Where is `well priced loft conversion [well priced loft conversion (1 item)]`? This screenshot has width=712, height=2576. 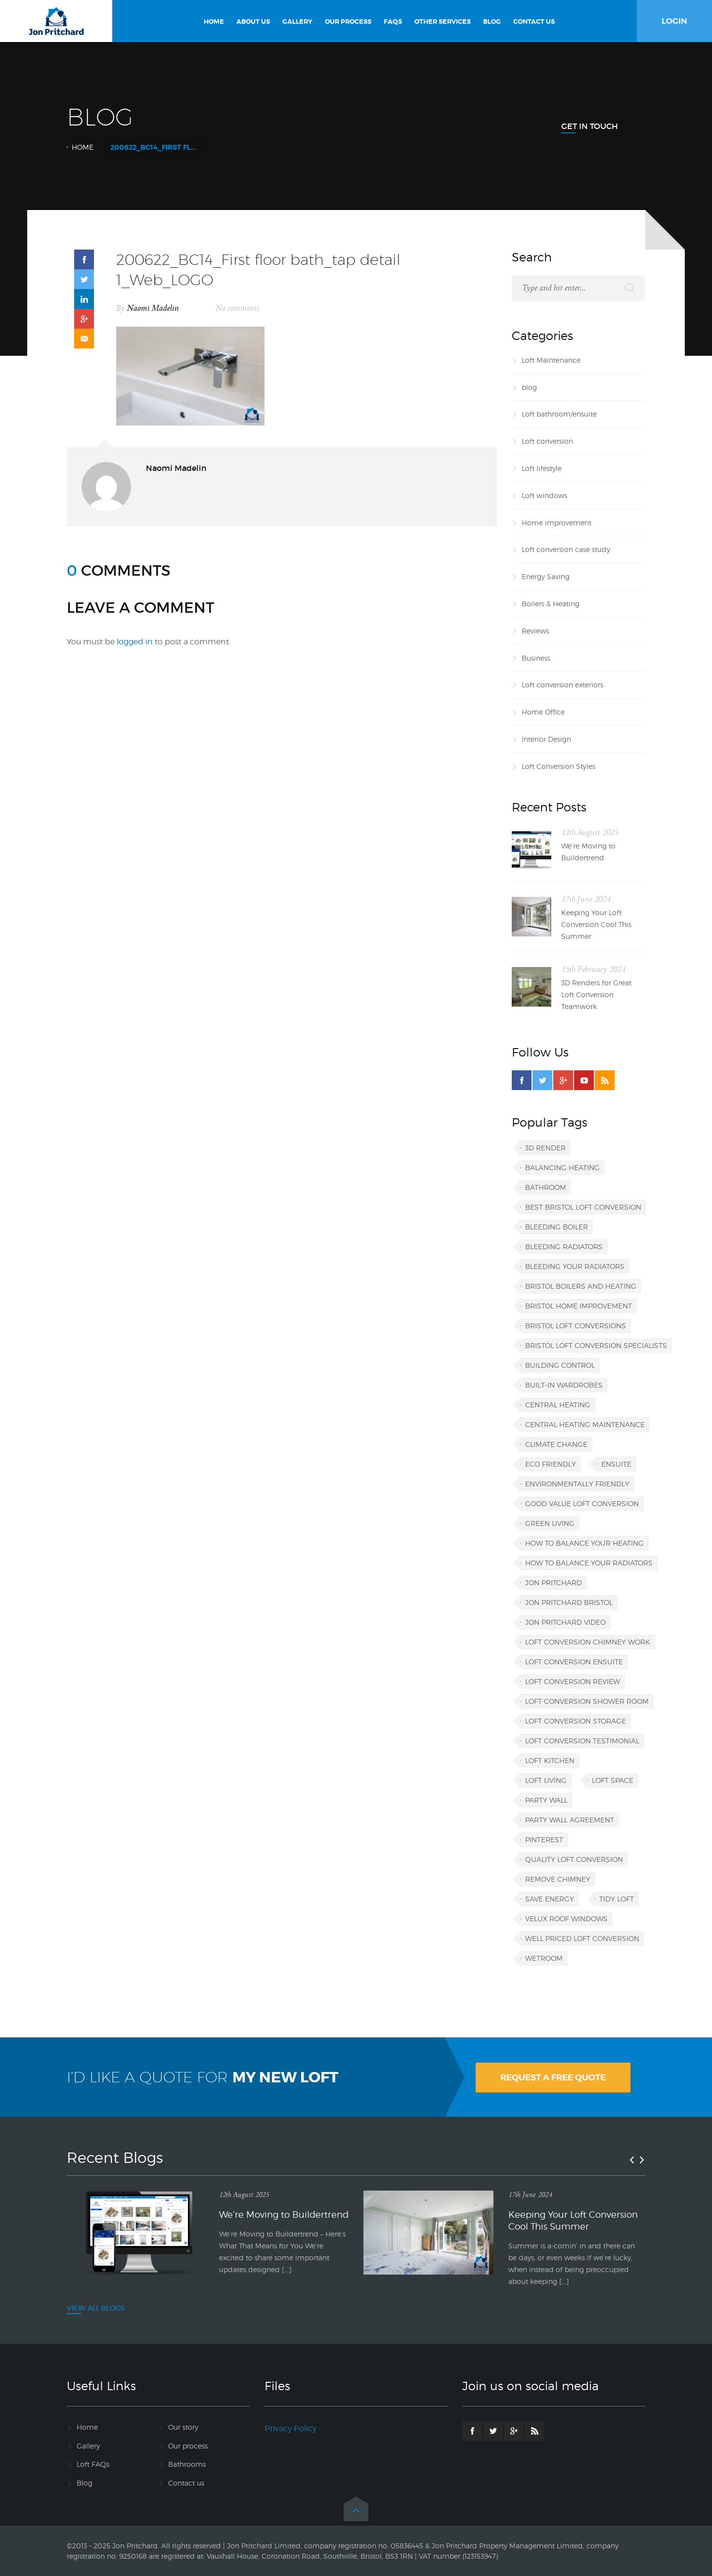
well priced loft conversion [well priced loft conversion (1 item)] is located at coordinates (582, 1938).